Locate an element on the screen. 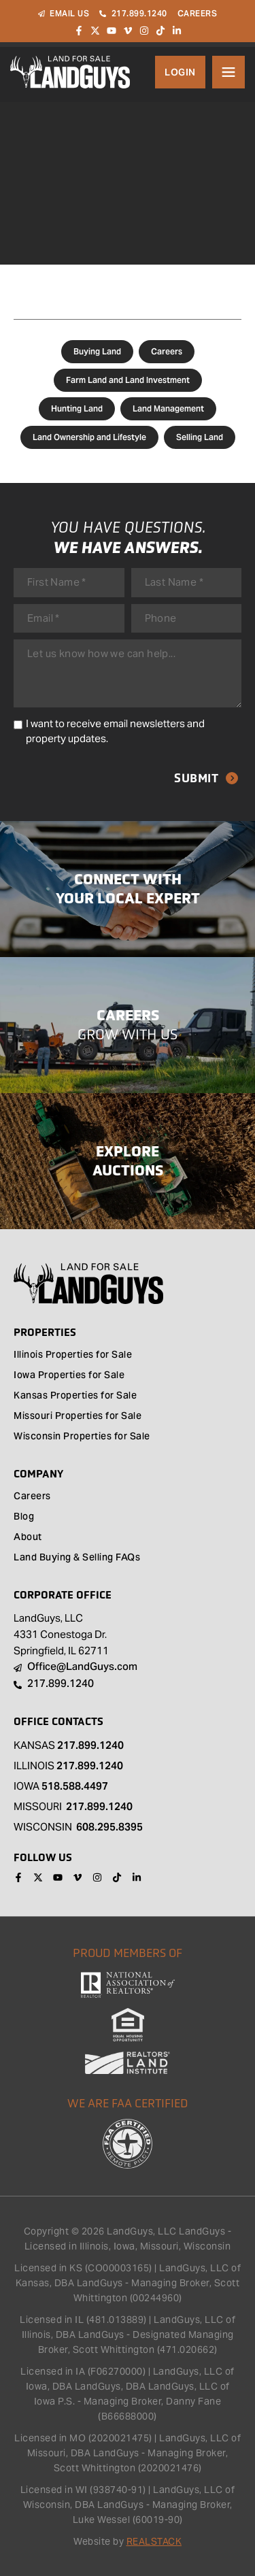 This screenshot has height=2576, width=255. Land Management is located at coordinates (168, 408).